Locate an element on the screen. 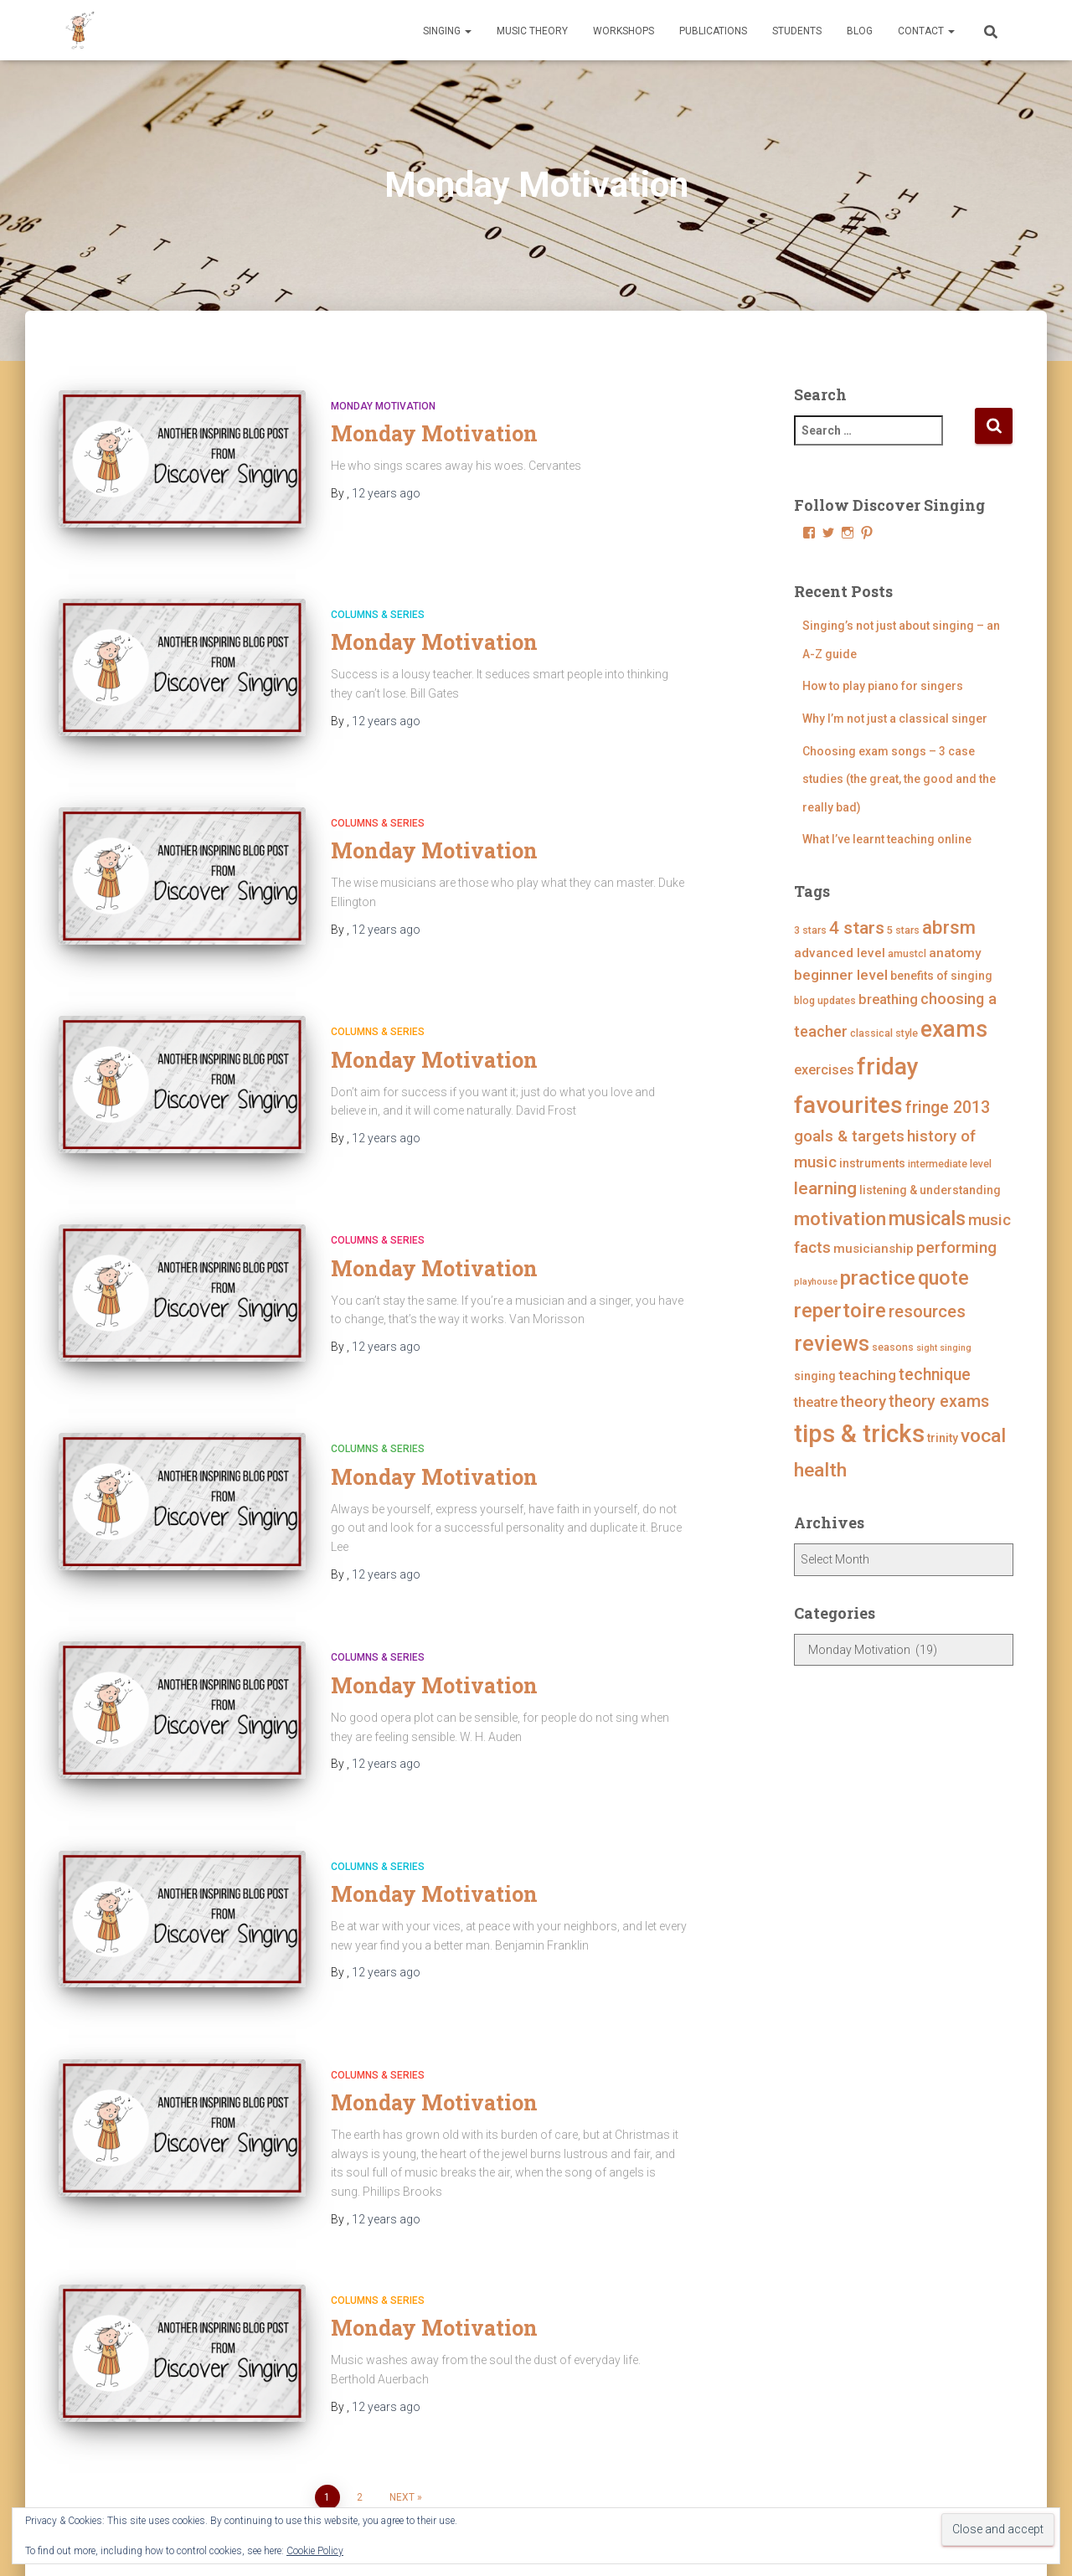  5 stars [5 stars (4 items)] is located at coordinates (903, 930).